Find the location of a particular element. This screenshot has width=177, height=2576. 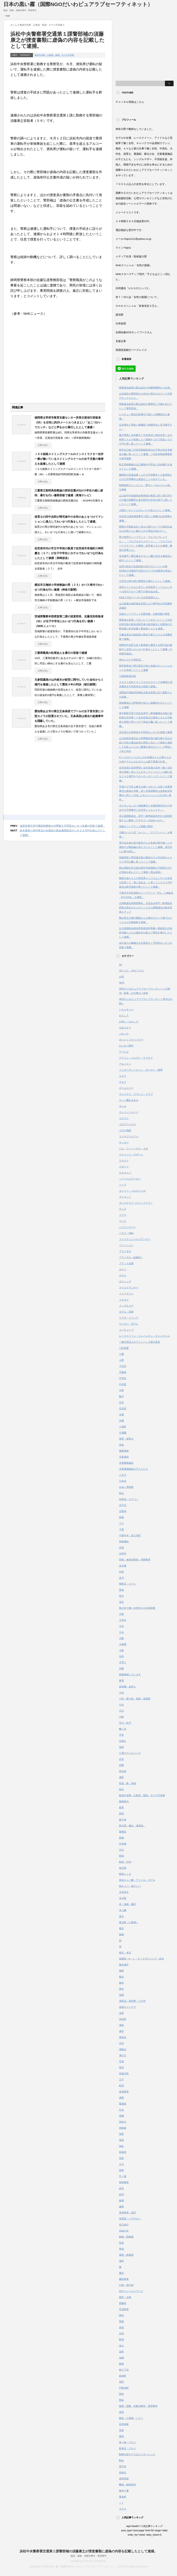

障害者を監禁してぼったくりを行ったとして渋谷区道玄坂の飲食店経営者の鈴木駿太と従業員の大野詩織と鈴木拓磨と劉佳稔ら４人を逮捕。 is located at coordinates (145, 624).